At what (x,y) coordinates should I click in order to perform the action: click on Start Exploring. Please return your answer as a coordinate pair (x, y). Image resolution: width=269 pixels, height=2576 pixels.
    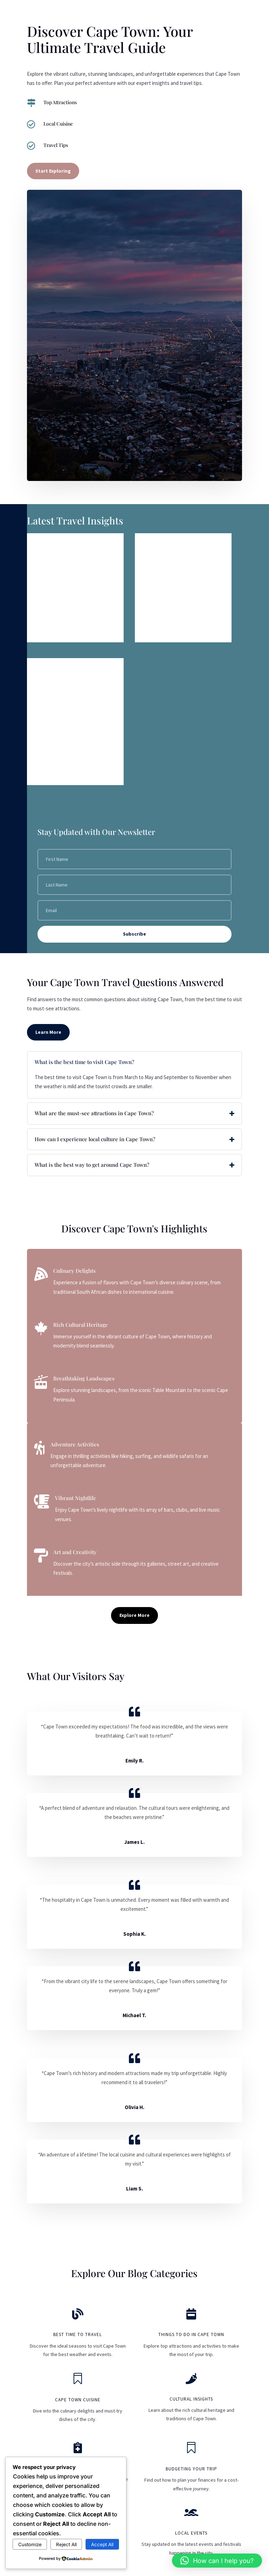
    Looking at the image, I should click on (53, 171).